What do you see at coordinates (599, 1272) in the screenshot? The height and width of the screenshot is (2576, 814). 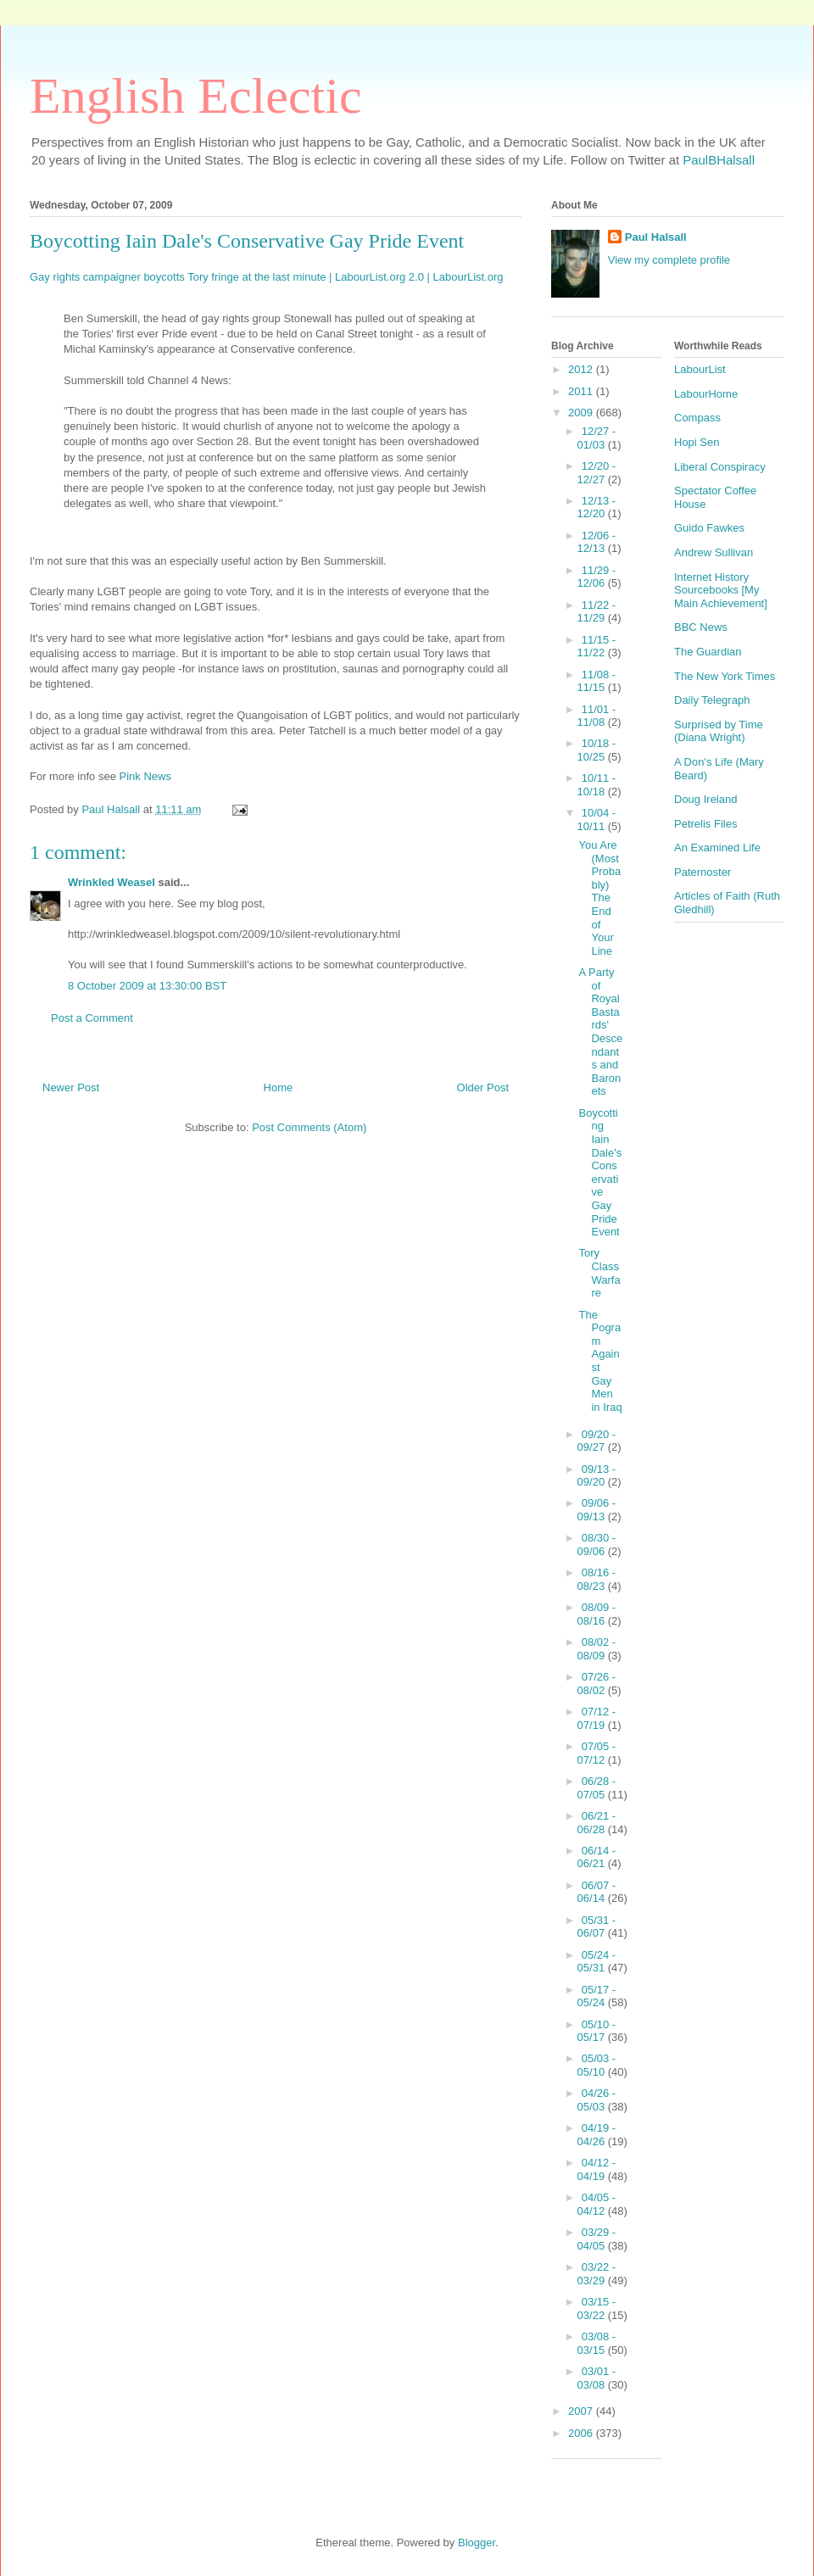 I see `Tory Class Warfare` at bounding box center [599, 1272].